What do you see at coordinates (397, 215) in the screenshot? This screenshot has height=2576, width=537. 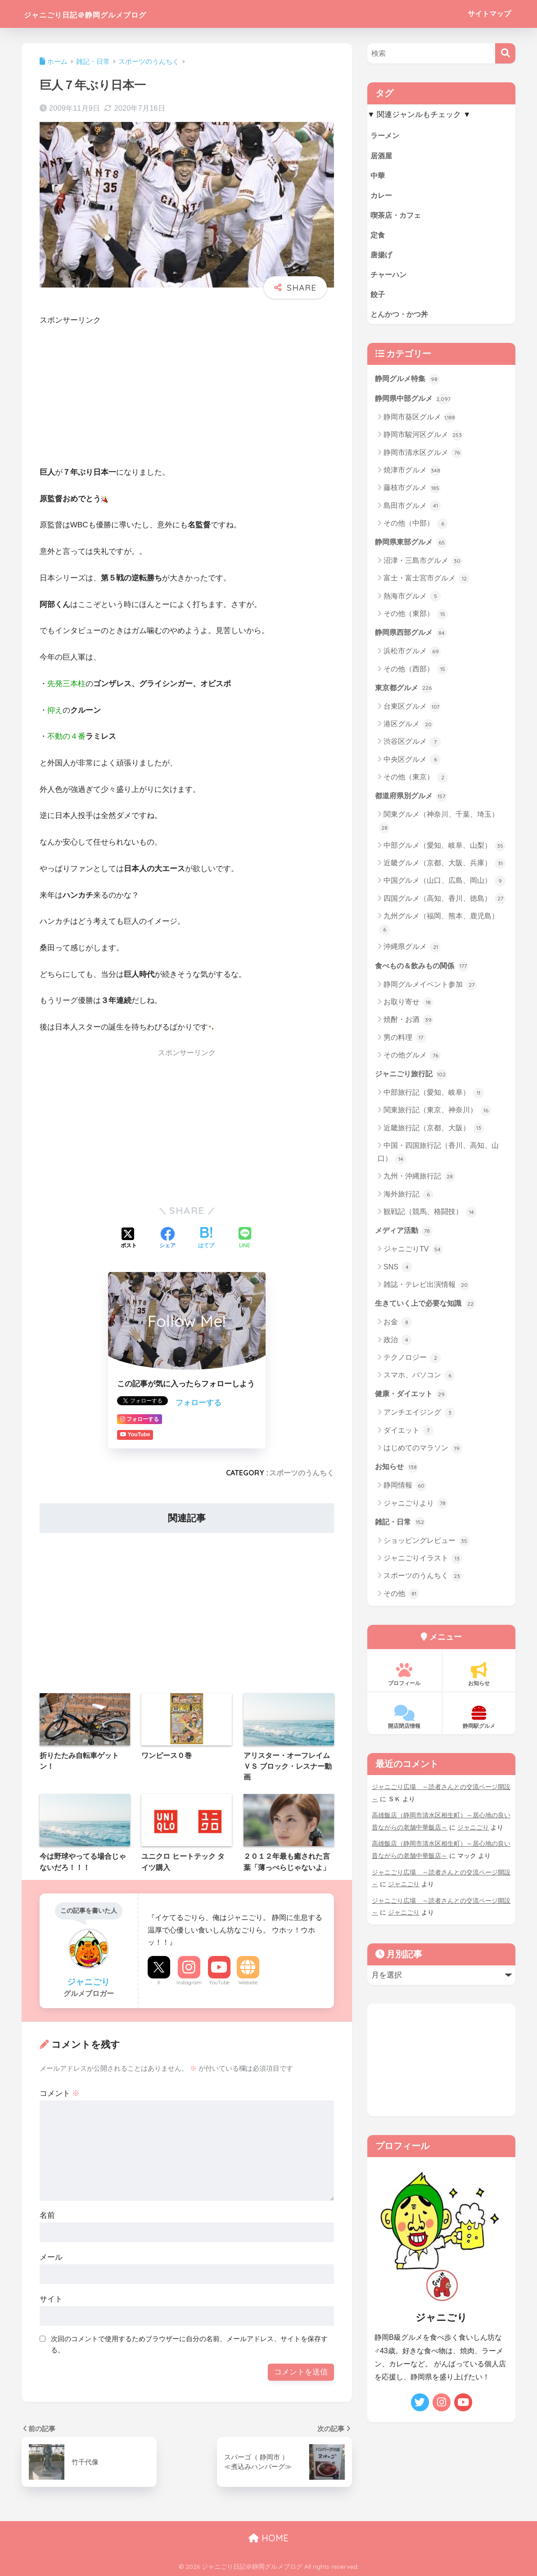 I see `喫茶店・カフェ` at bounding box center [397, 215].